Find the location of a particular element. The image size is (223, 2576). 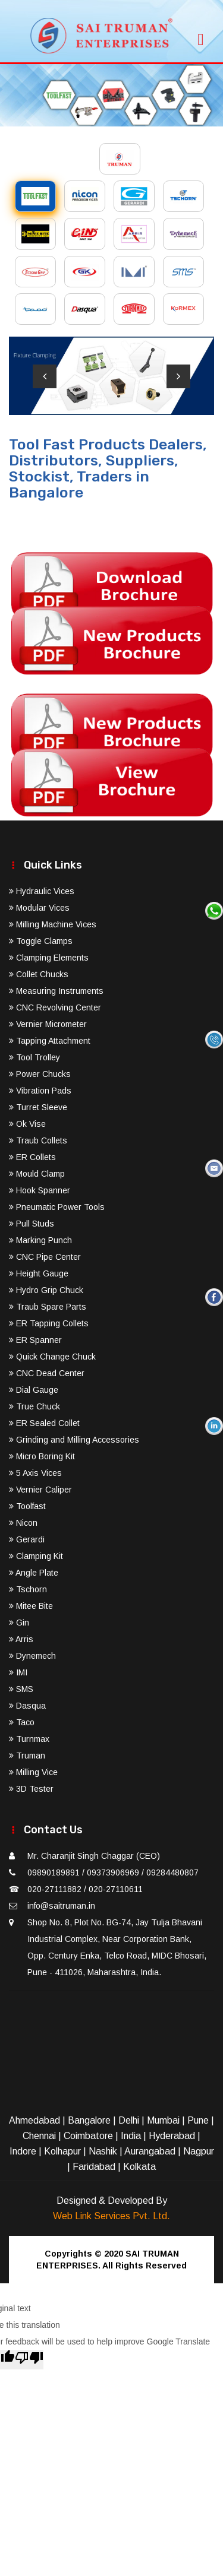

Quick Change Chuck is located at coordinates (52, 1356).